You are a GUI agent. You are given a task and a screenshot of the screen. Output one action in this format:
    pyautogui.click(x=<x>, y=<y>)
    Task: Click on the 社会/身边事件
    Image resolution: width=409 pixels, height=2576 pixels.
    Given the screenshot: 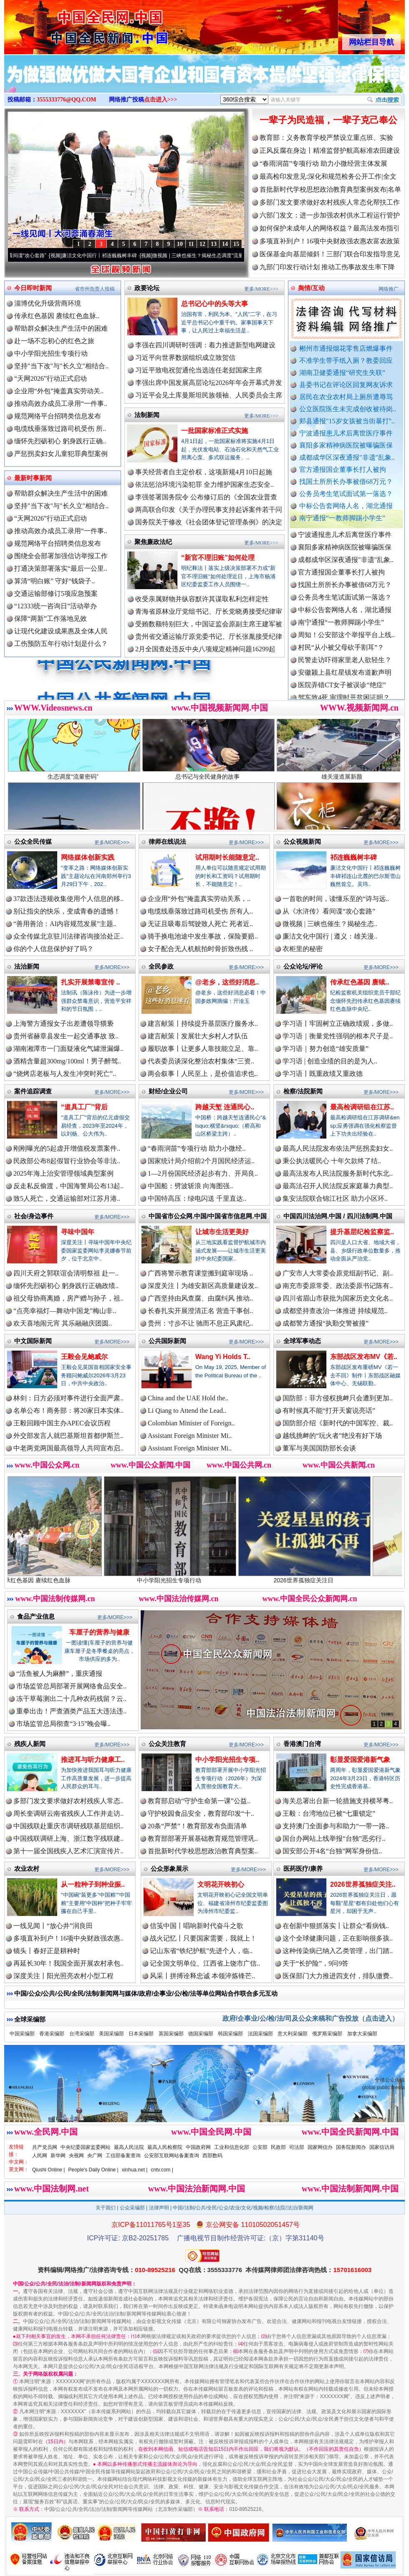 What is the action you would take?
    pyautogui.click(x=33, y=1216)
    